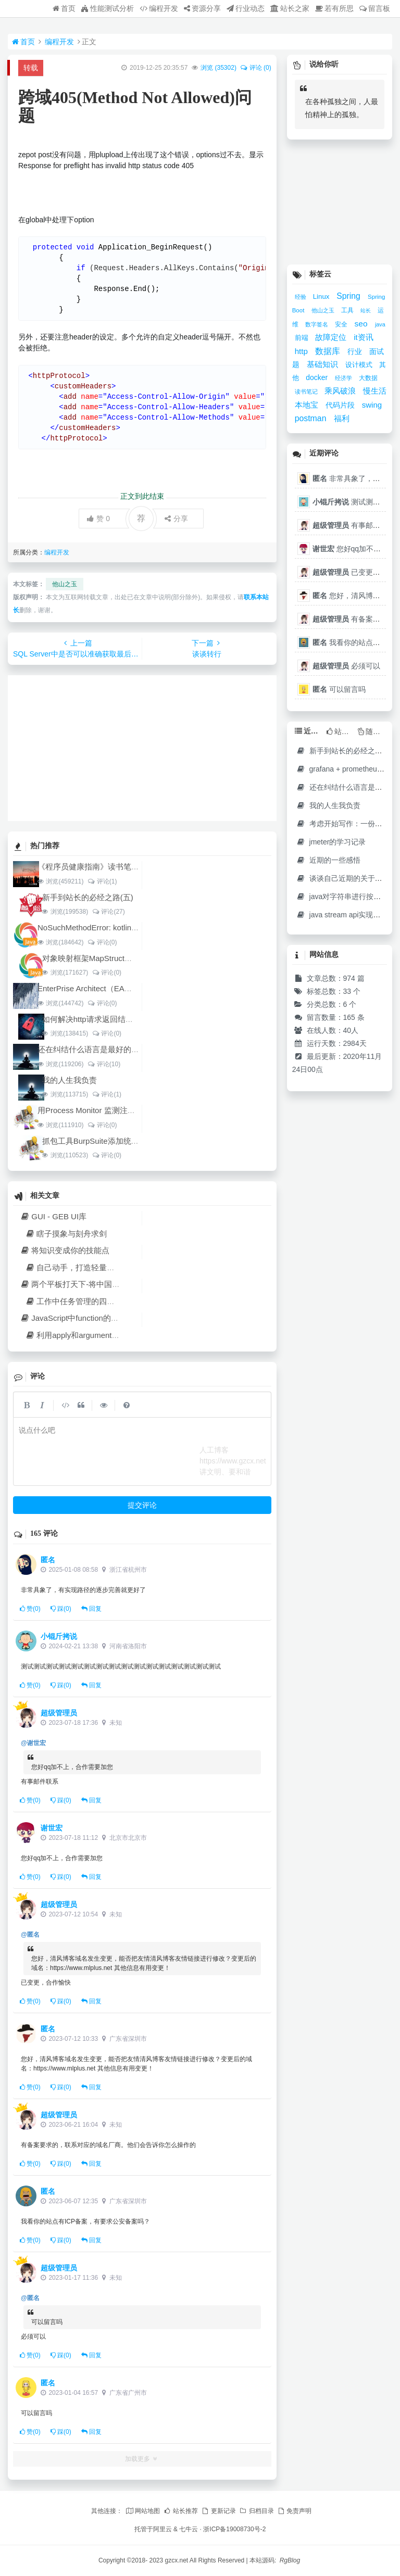 This screenshot has width=400, height=2576. I want to click on GUI - GEB UI库, so click(53, 1216).